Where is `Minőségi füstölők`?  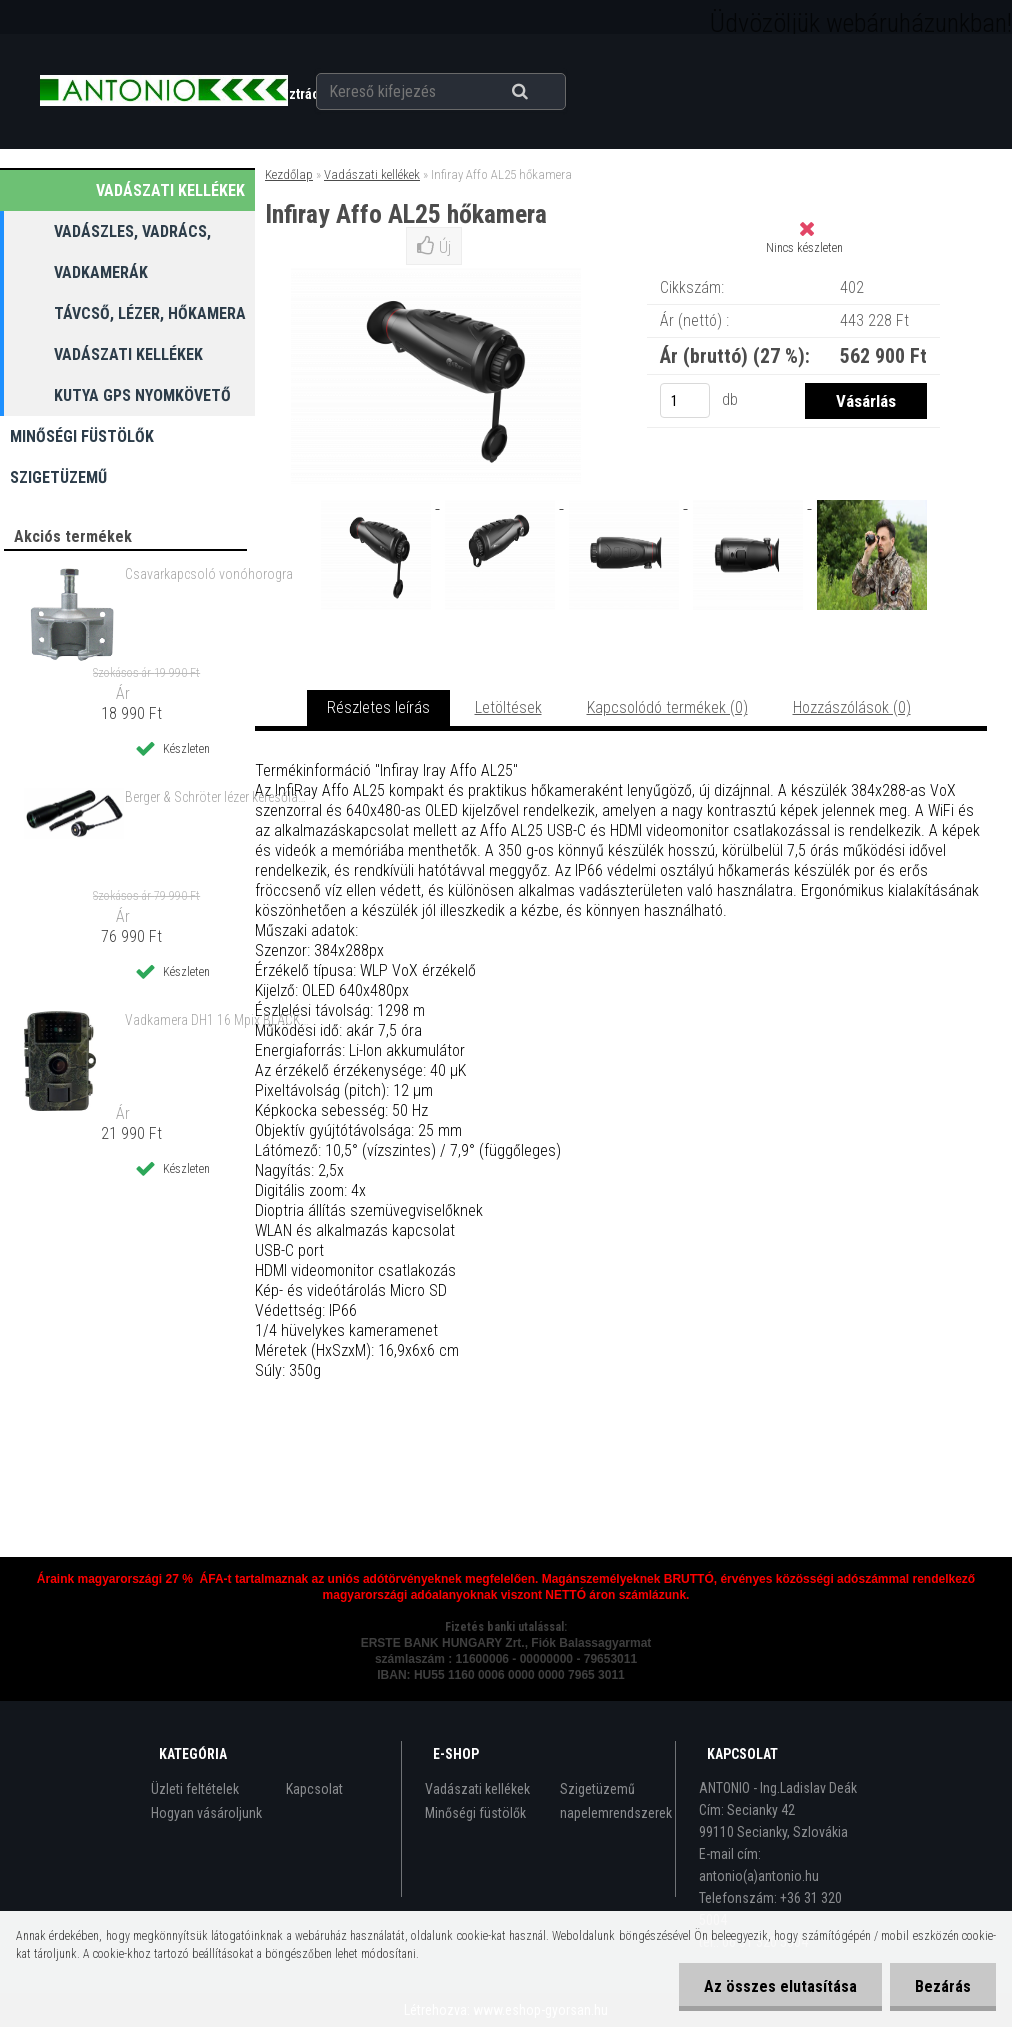
Minőségi füstölők is located at coordinates (475, 1813).